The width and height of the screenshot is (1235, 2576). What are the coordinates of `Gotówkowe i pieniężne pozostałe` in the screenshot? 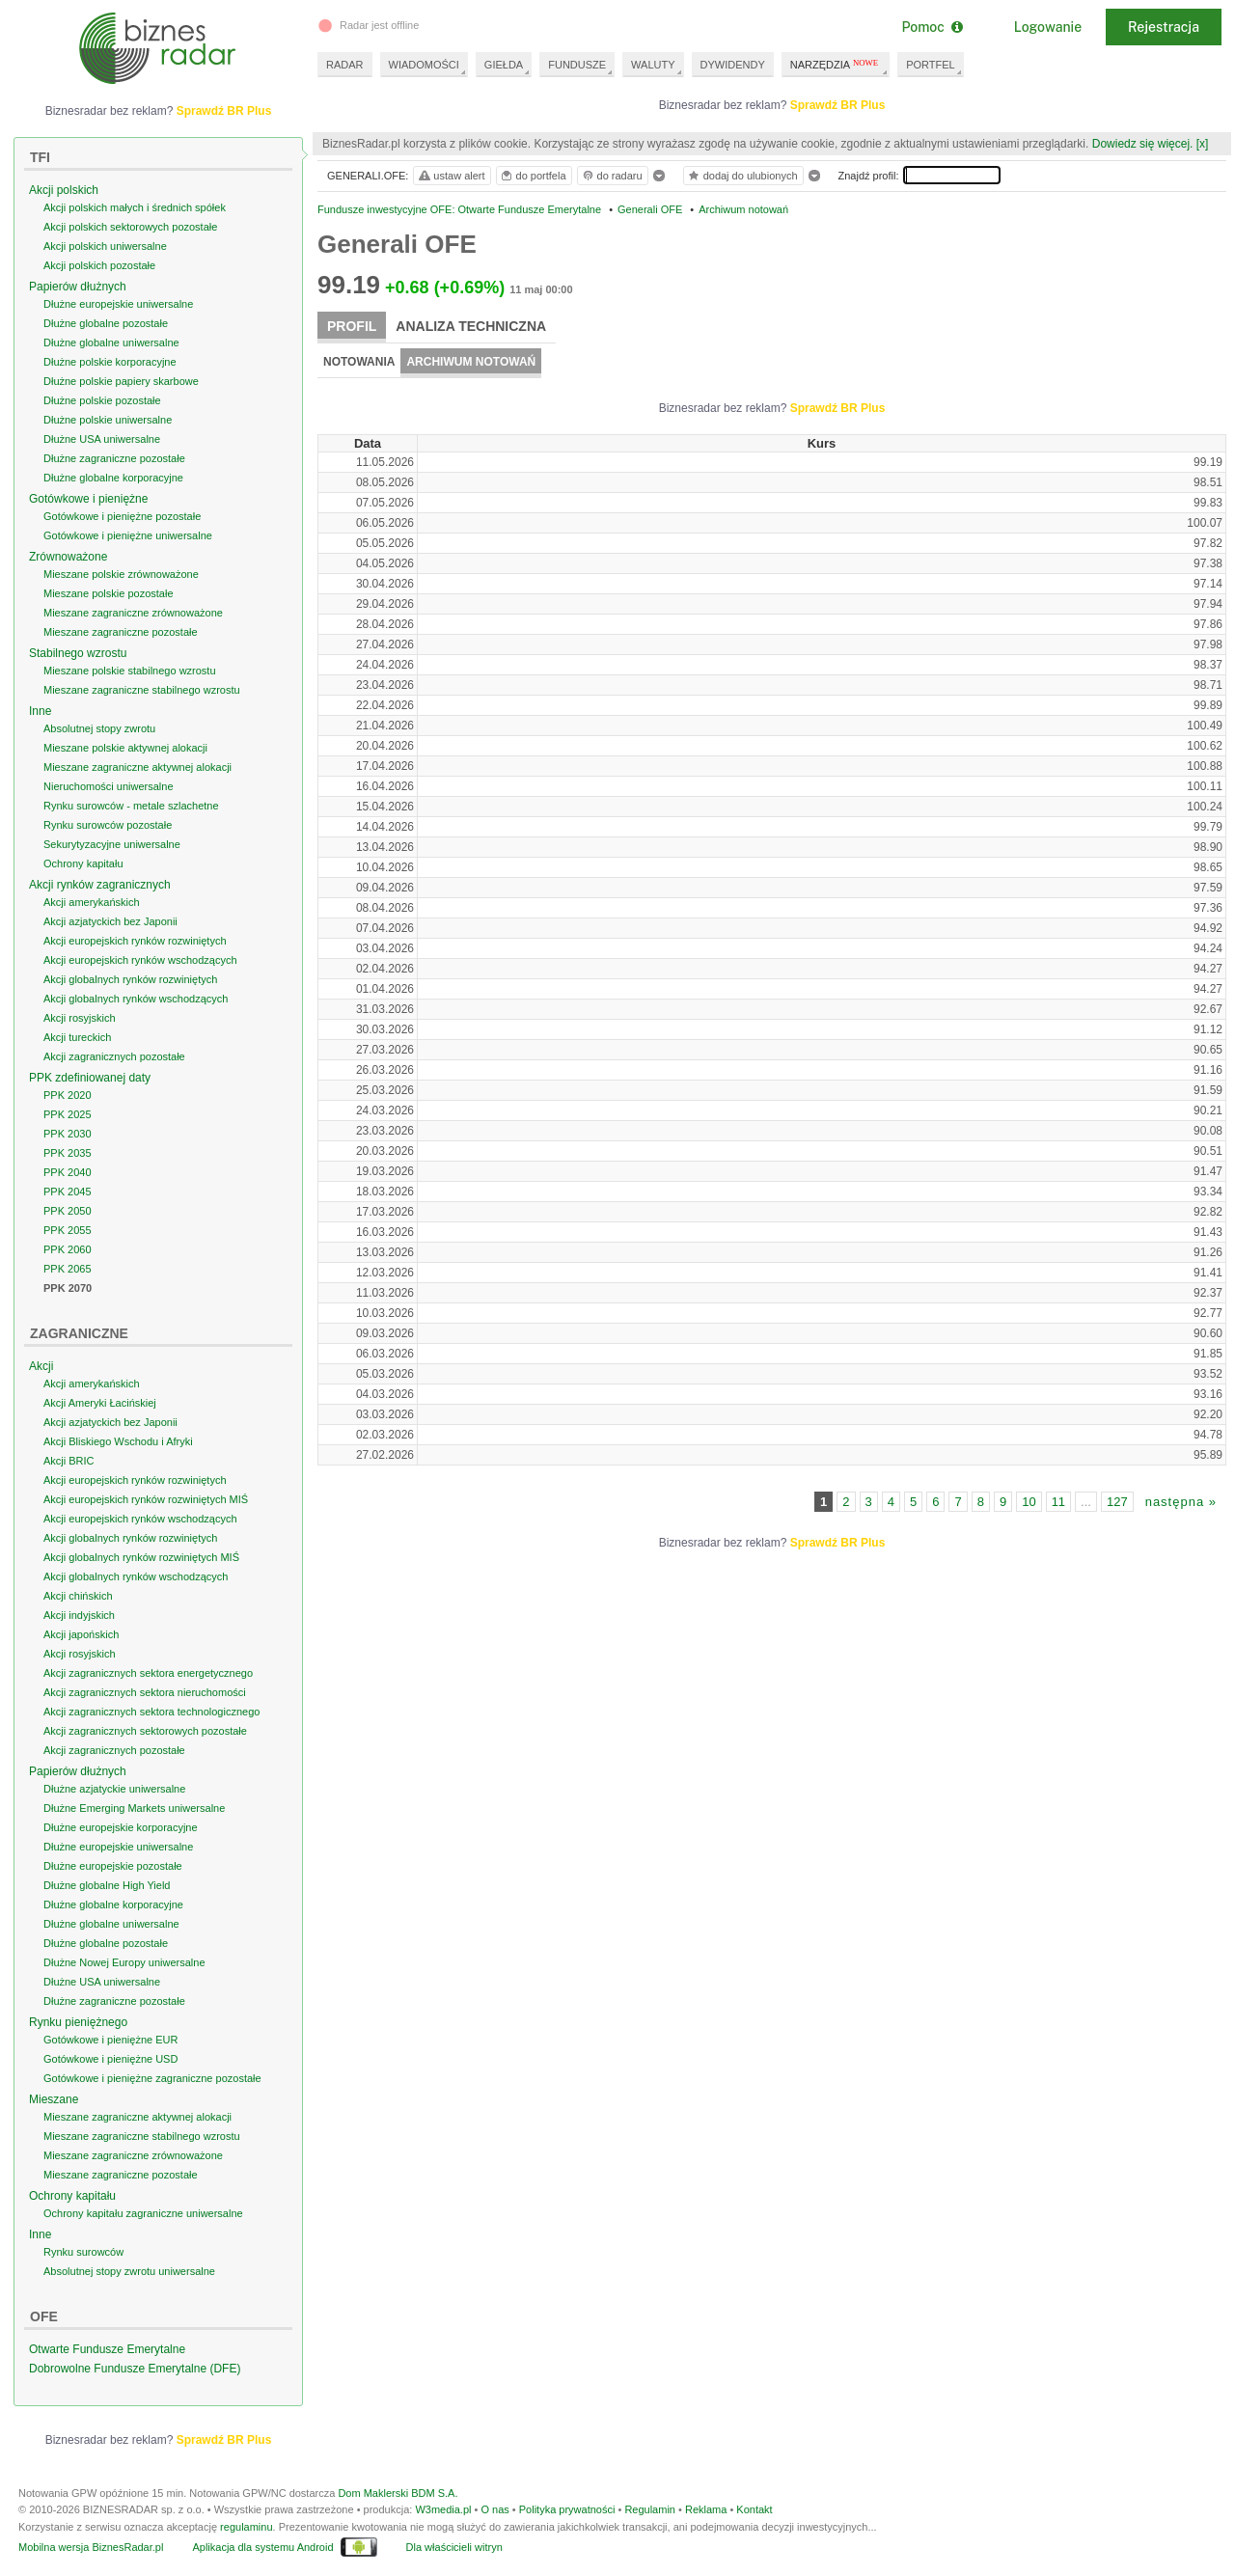 It's located at (122, 516).